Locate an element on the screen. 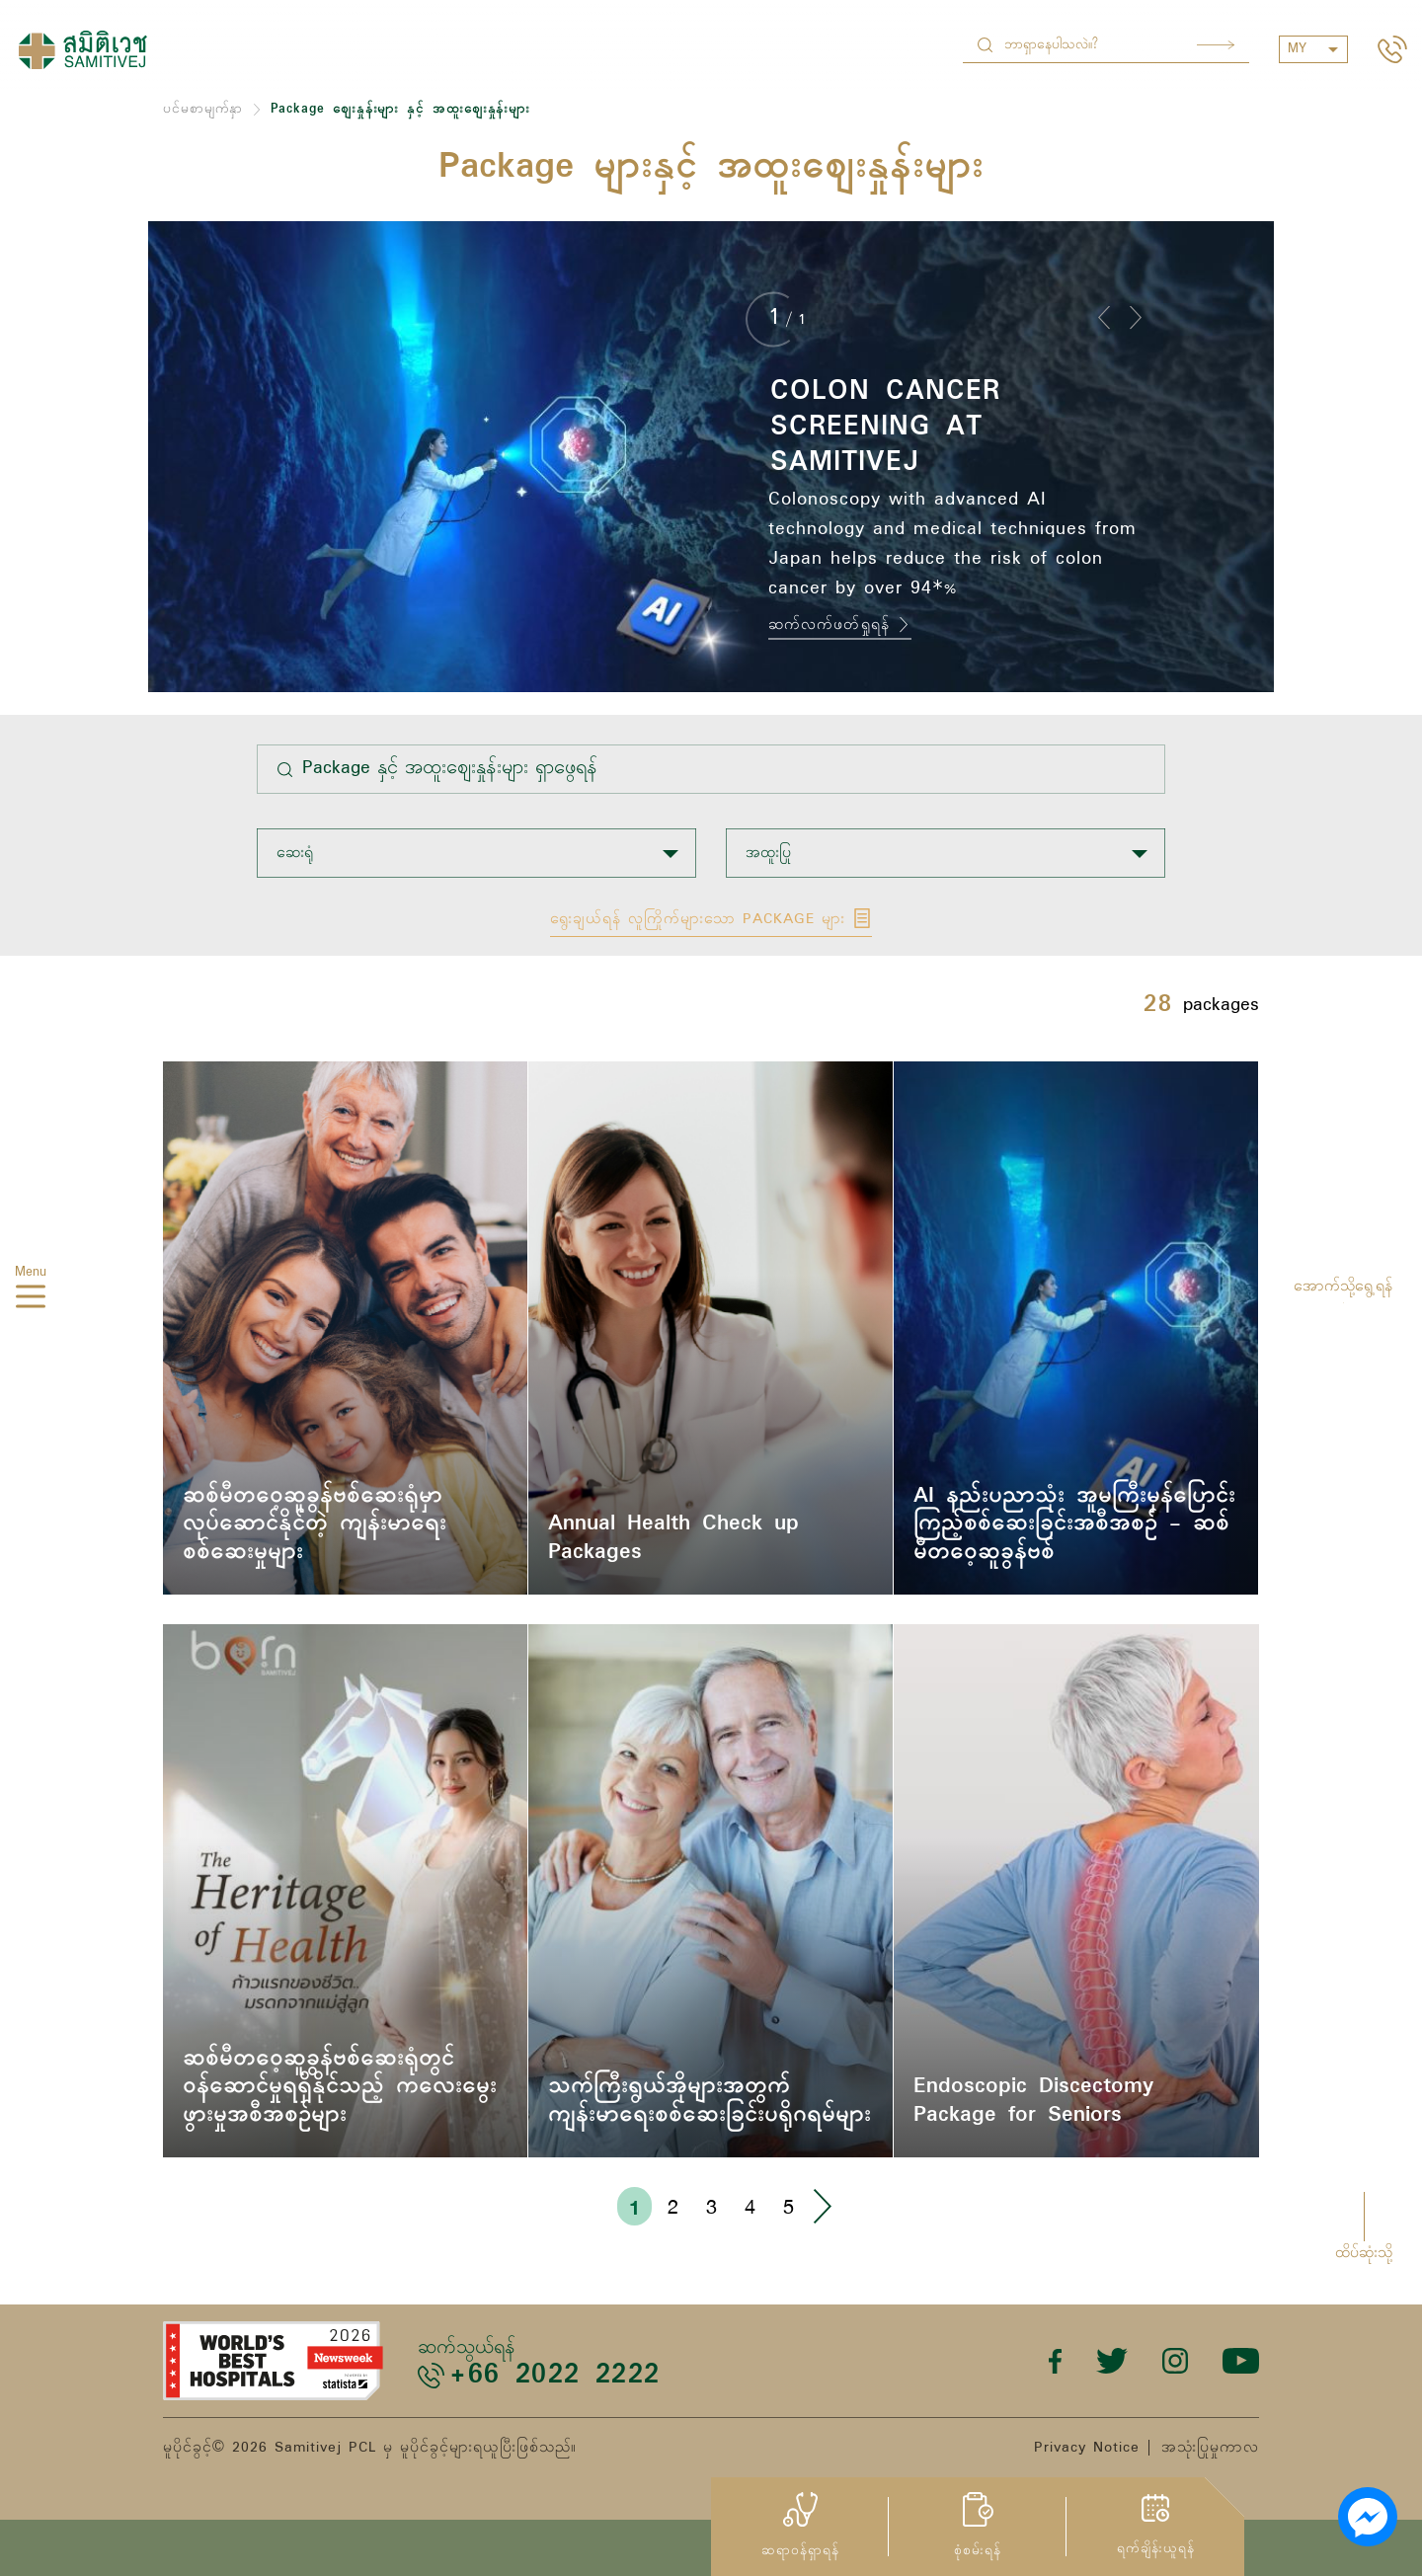 The width and height of the screenshot is (1422, 2576). [button] is located at coordinates (1104, 317).